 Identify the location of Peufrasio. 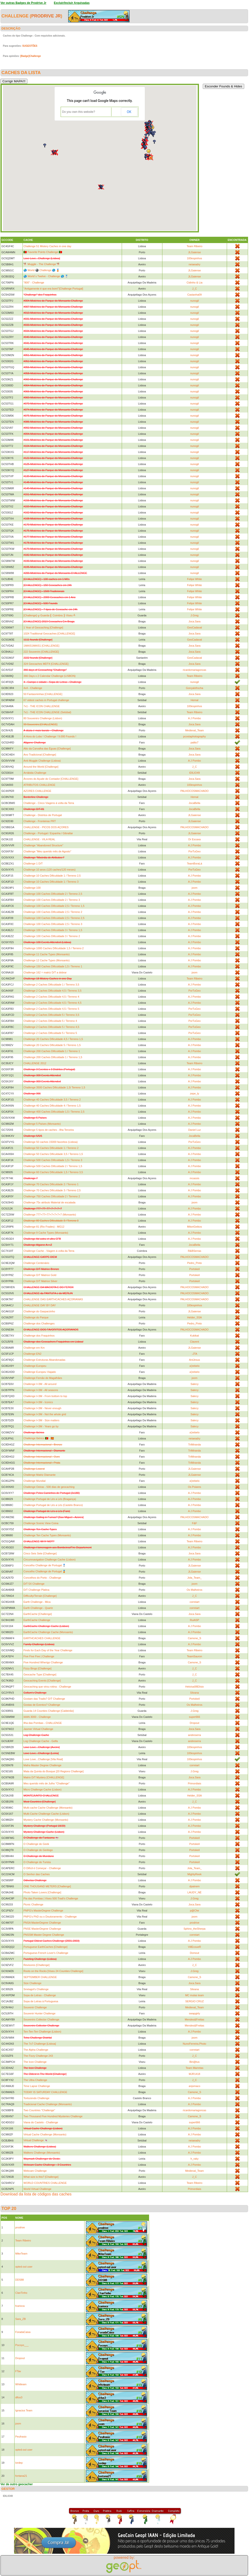
(20, 2436).